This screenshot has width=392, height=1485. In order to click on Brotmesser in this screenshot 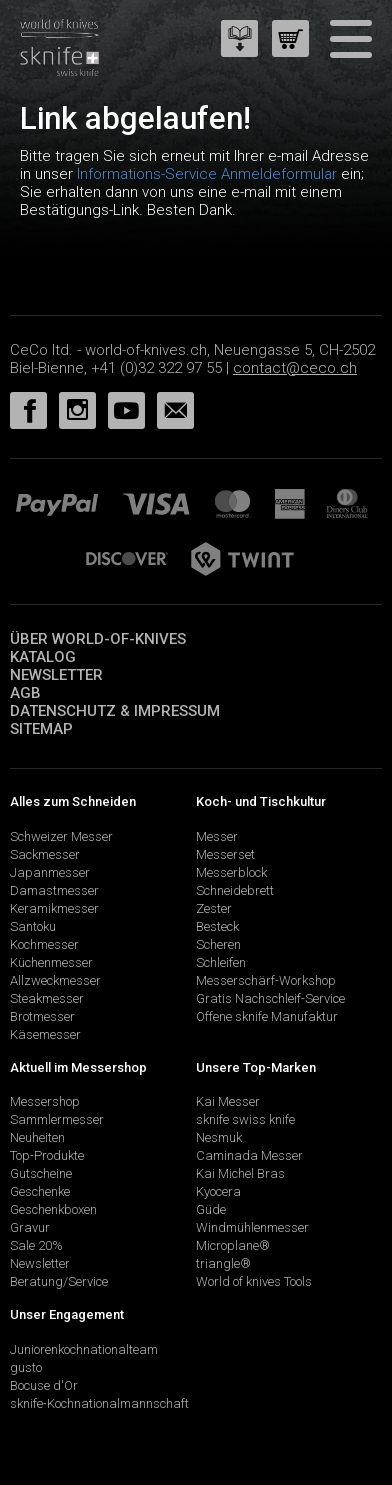, I will do `click(42, 1016)`.